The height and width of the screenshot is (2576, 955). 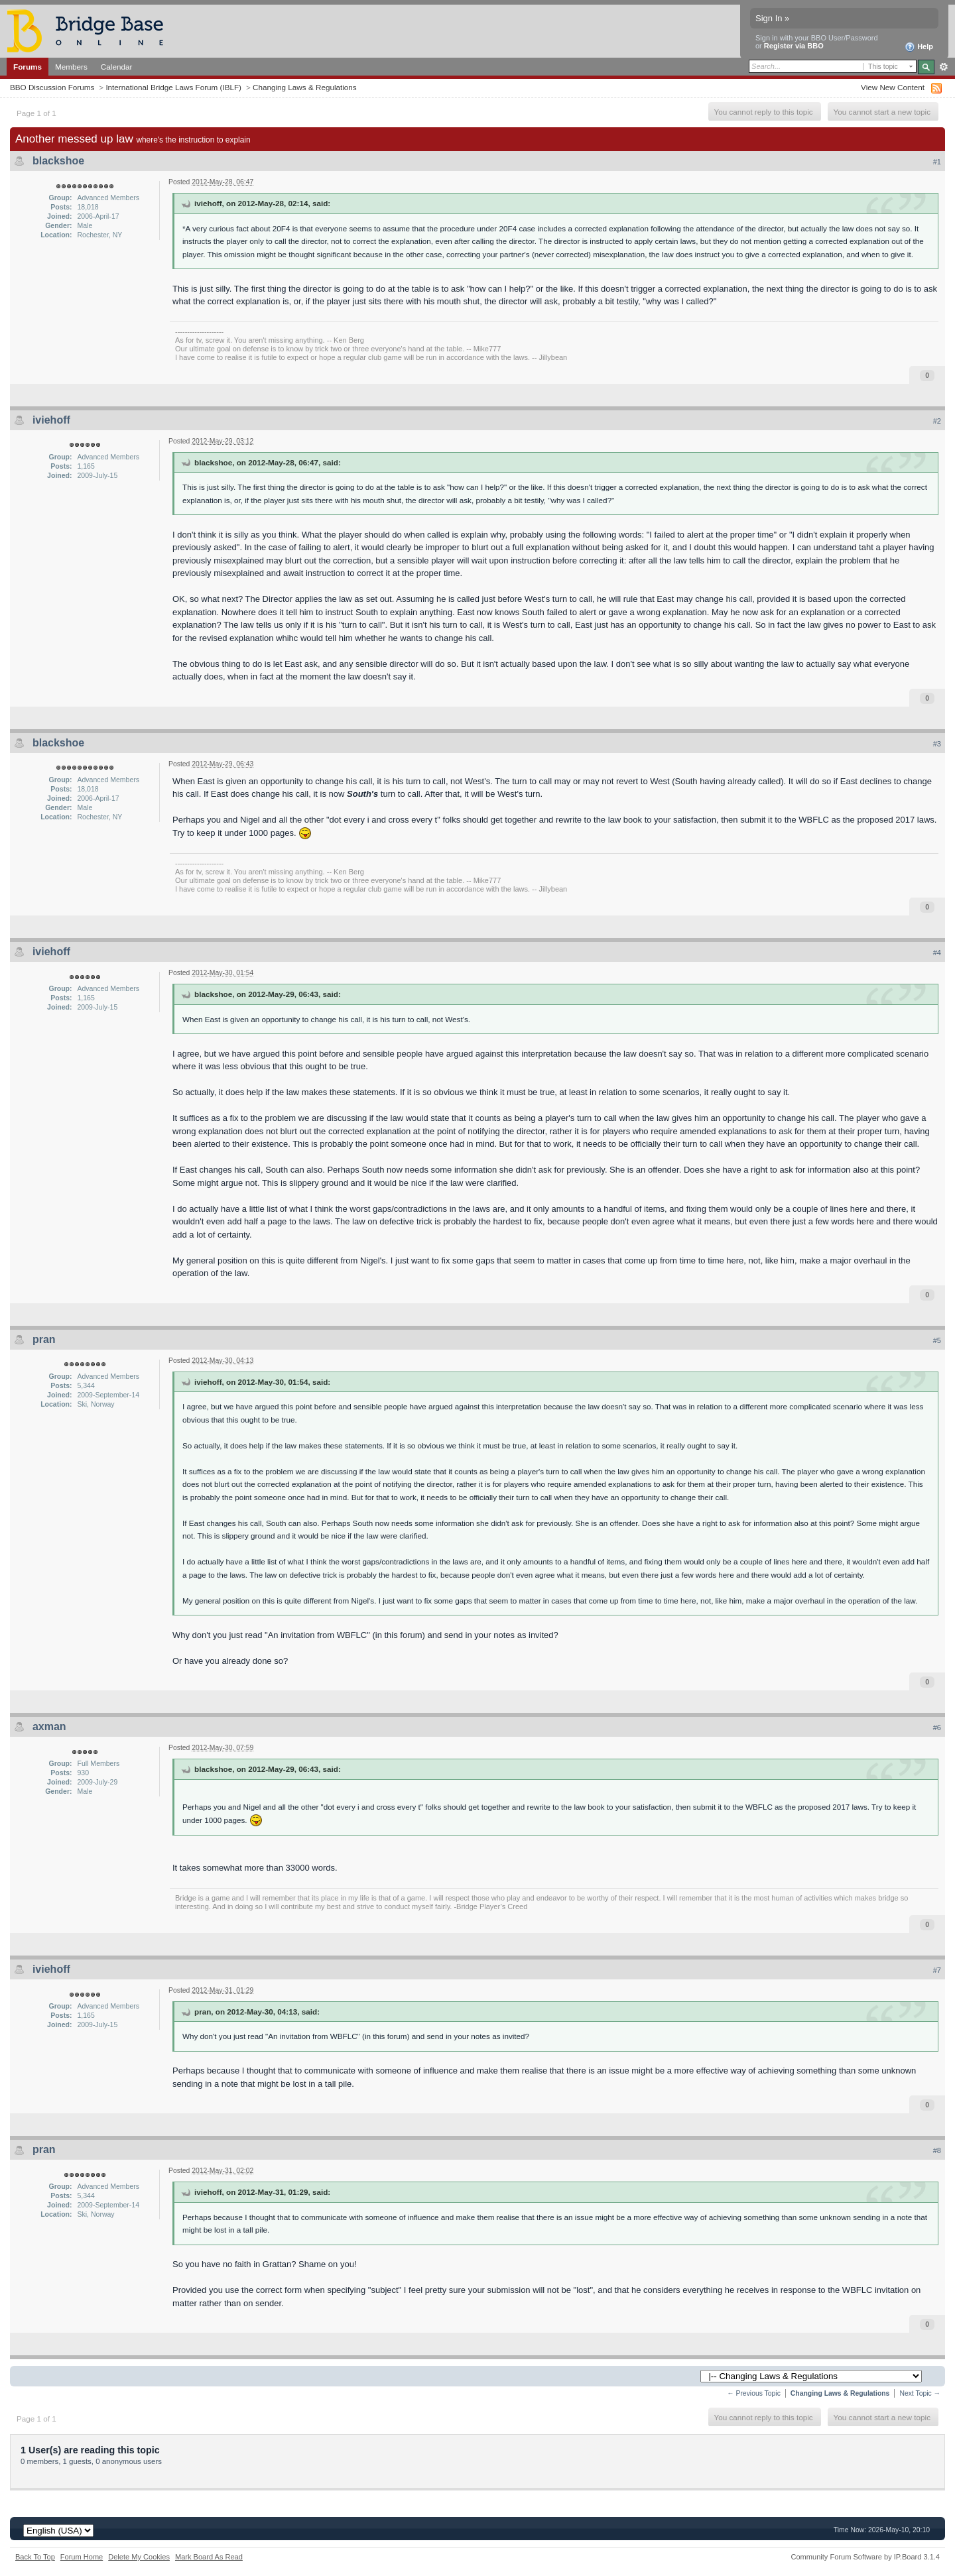 What do you see at coordinates (937, 1340) in the screenshot?
I see `#5` at bounding box center [937, 1340].